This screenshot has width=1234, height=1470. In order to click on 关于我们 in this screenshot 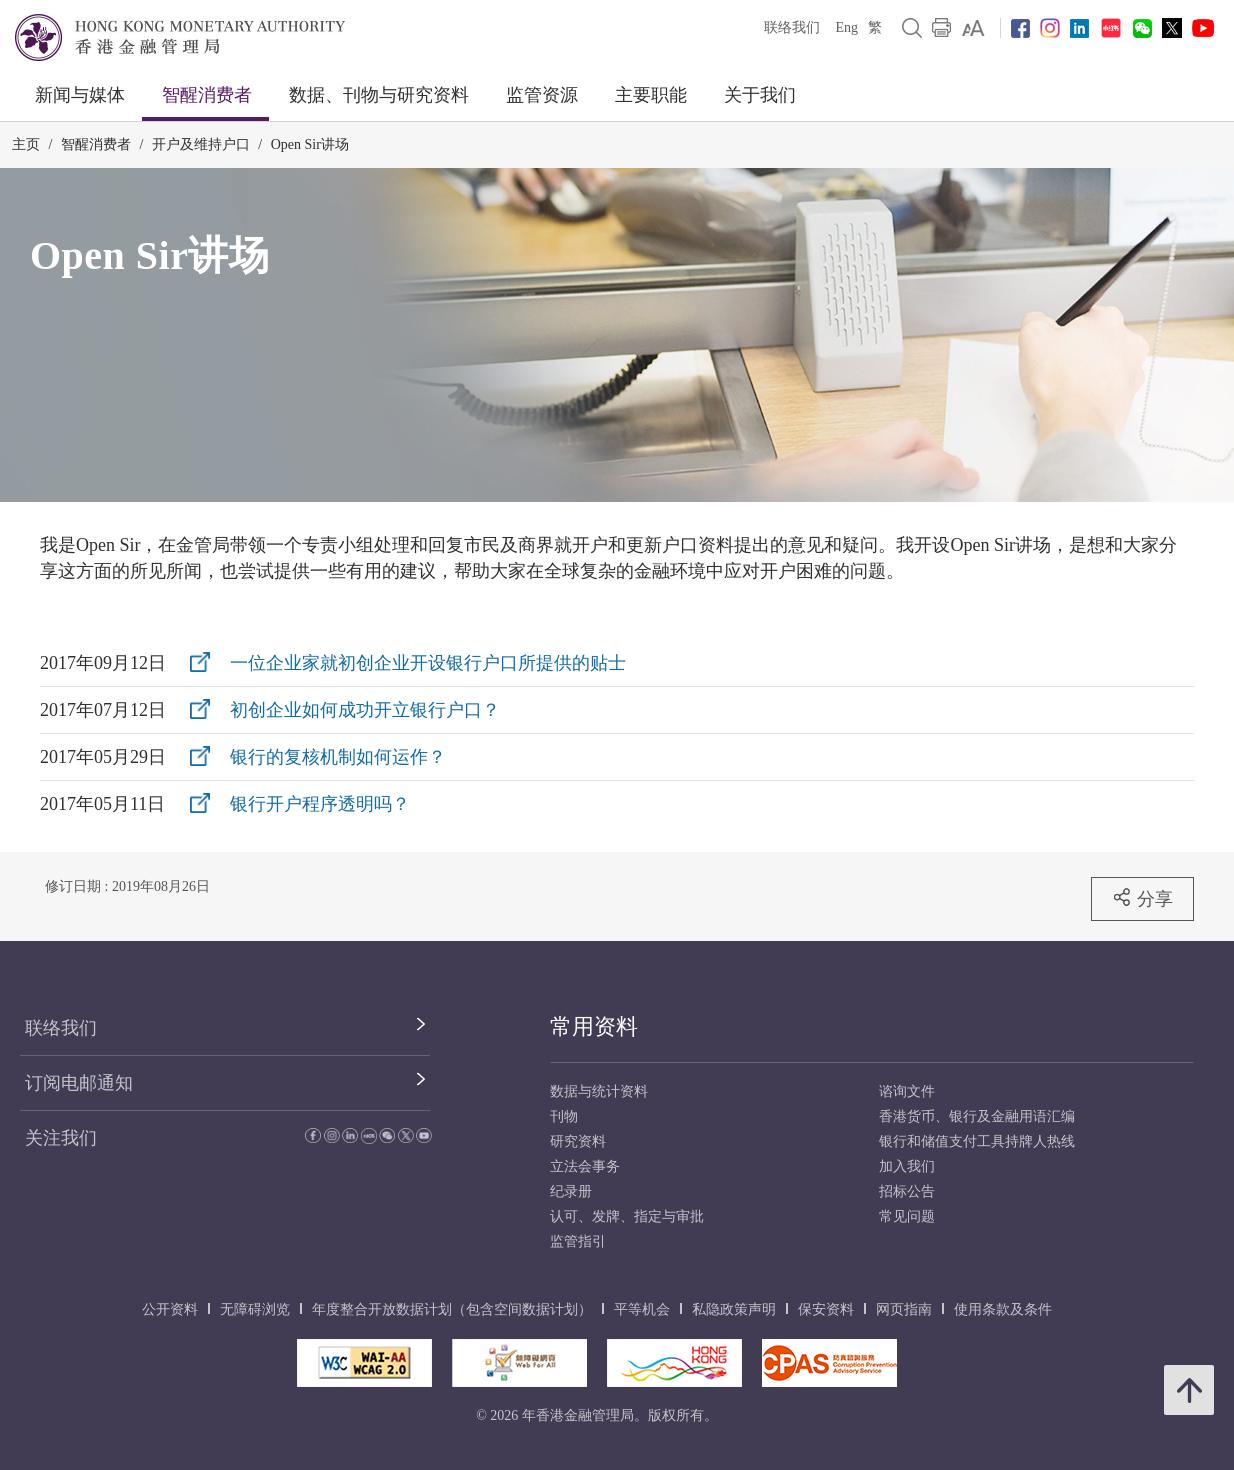, I will do `click(760, 95)`.